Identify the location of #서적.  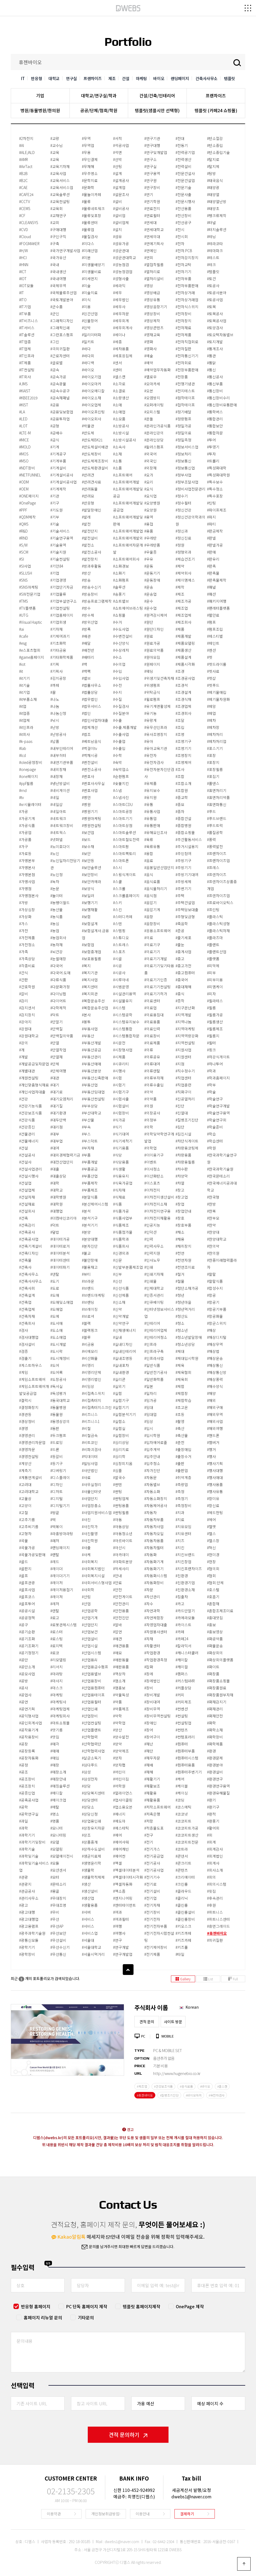
(117, 138).